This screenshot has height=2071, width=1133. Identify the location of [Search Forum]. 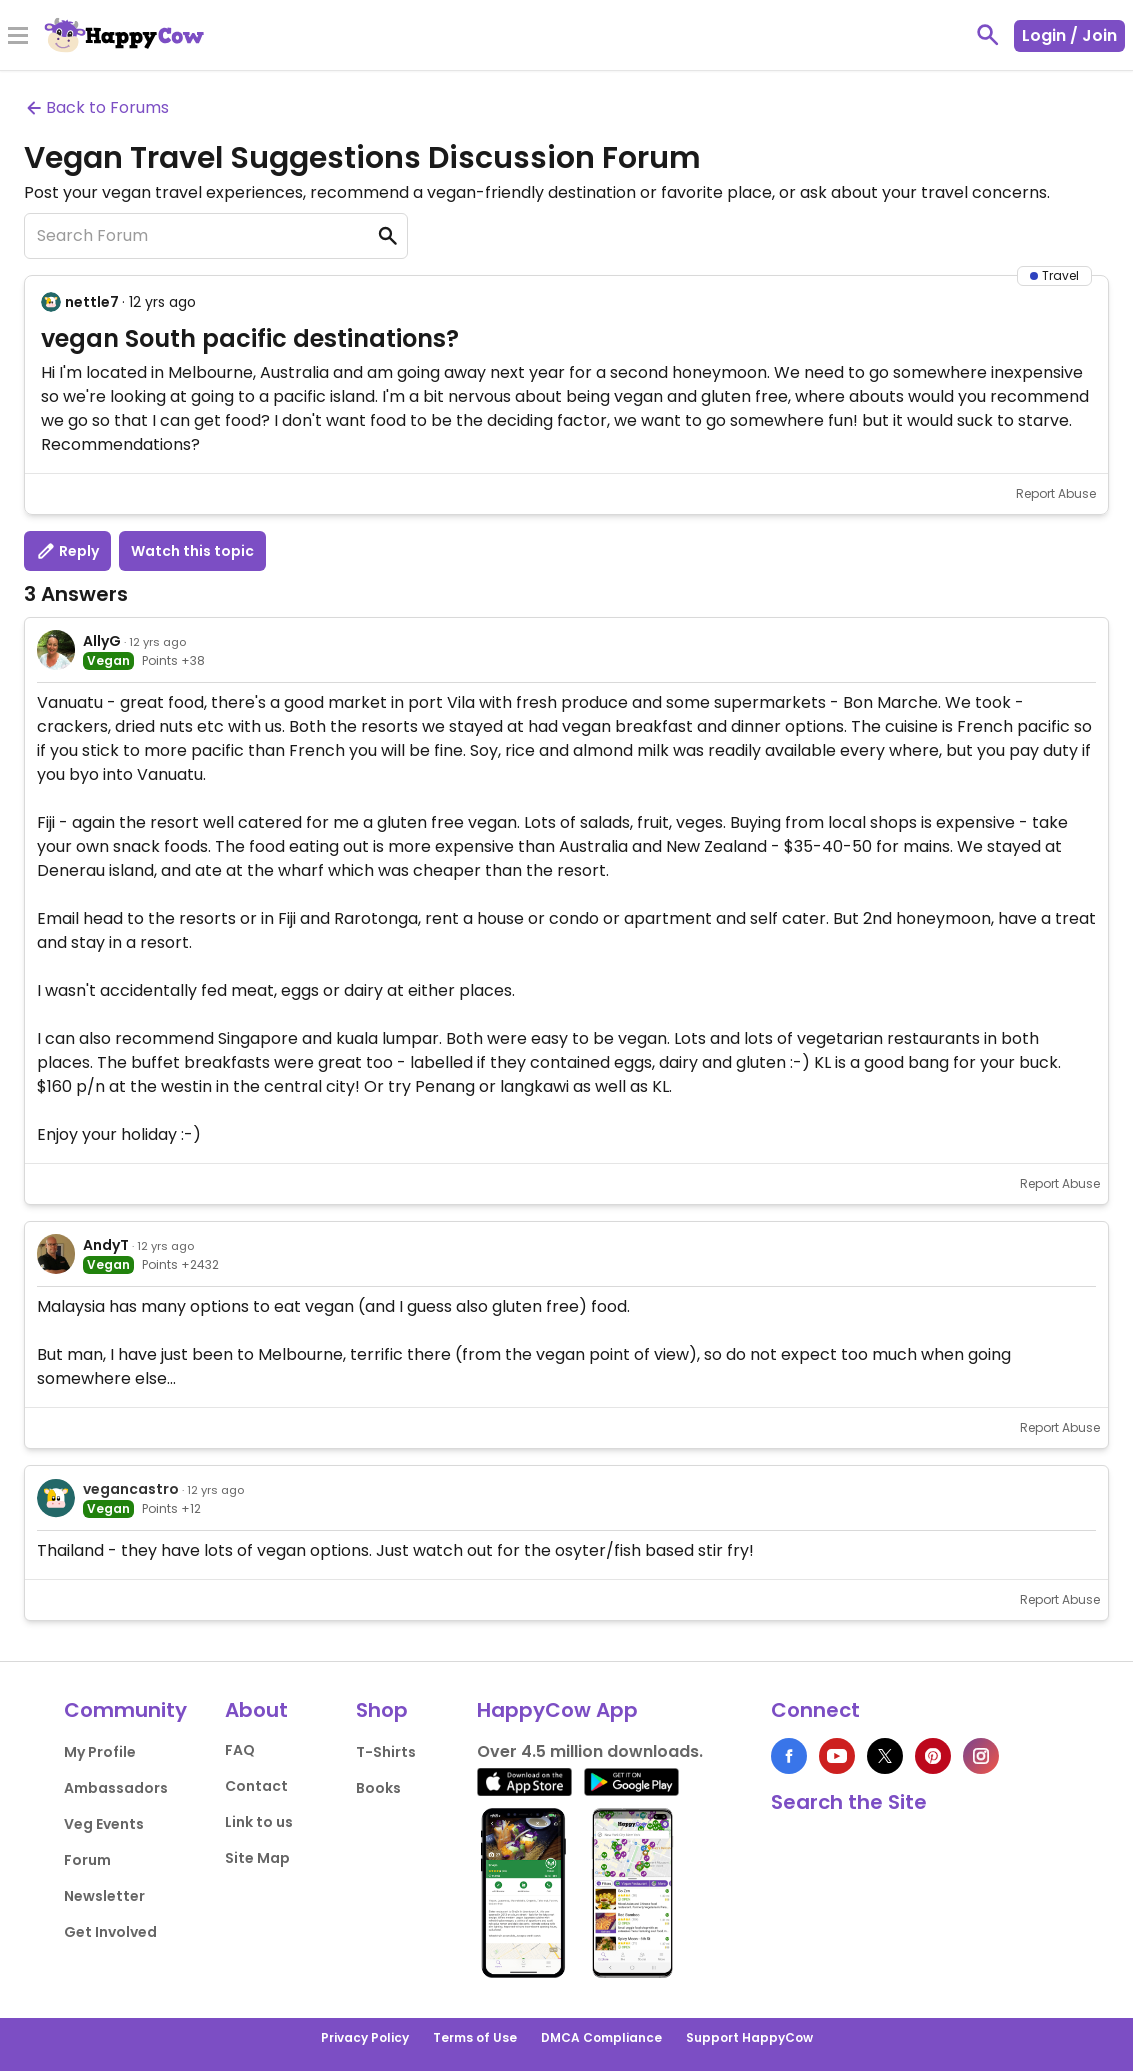
(216, 236).